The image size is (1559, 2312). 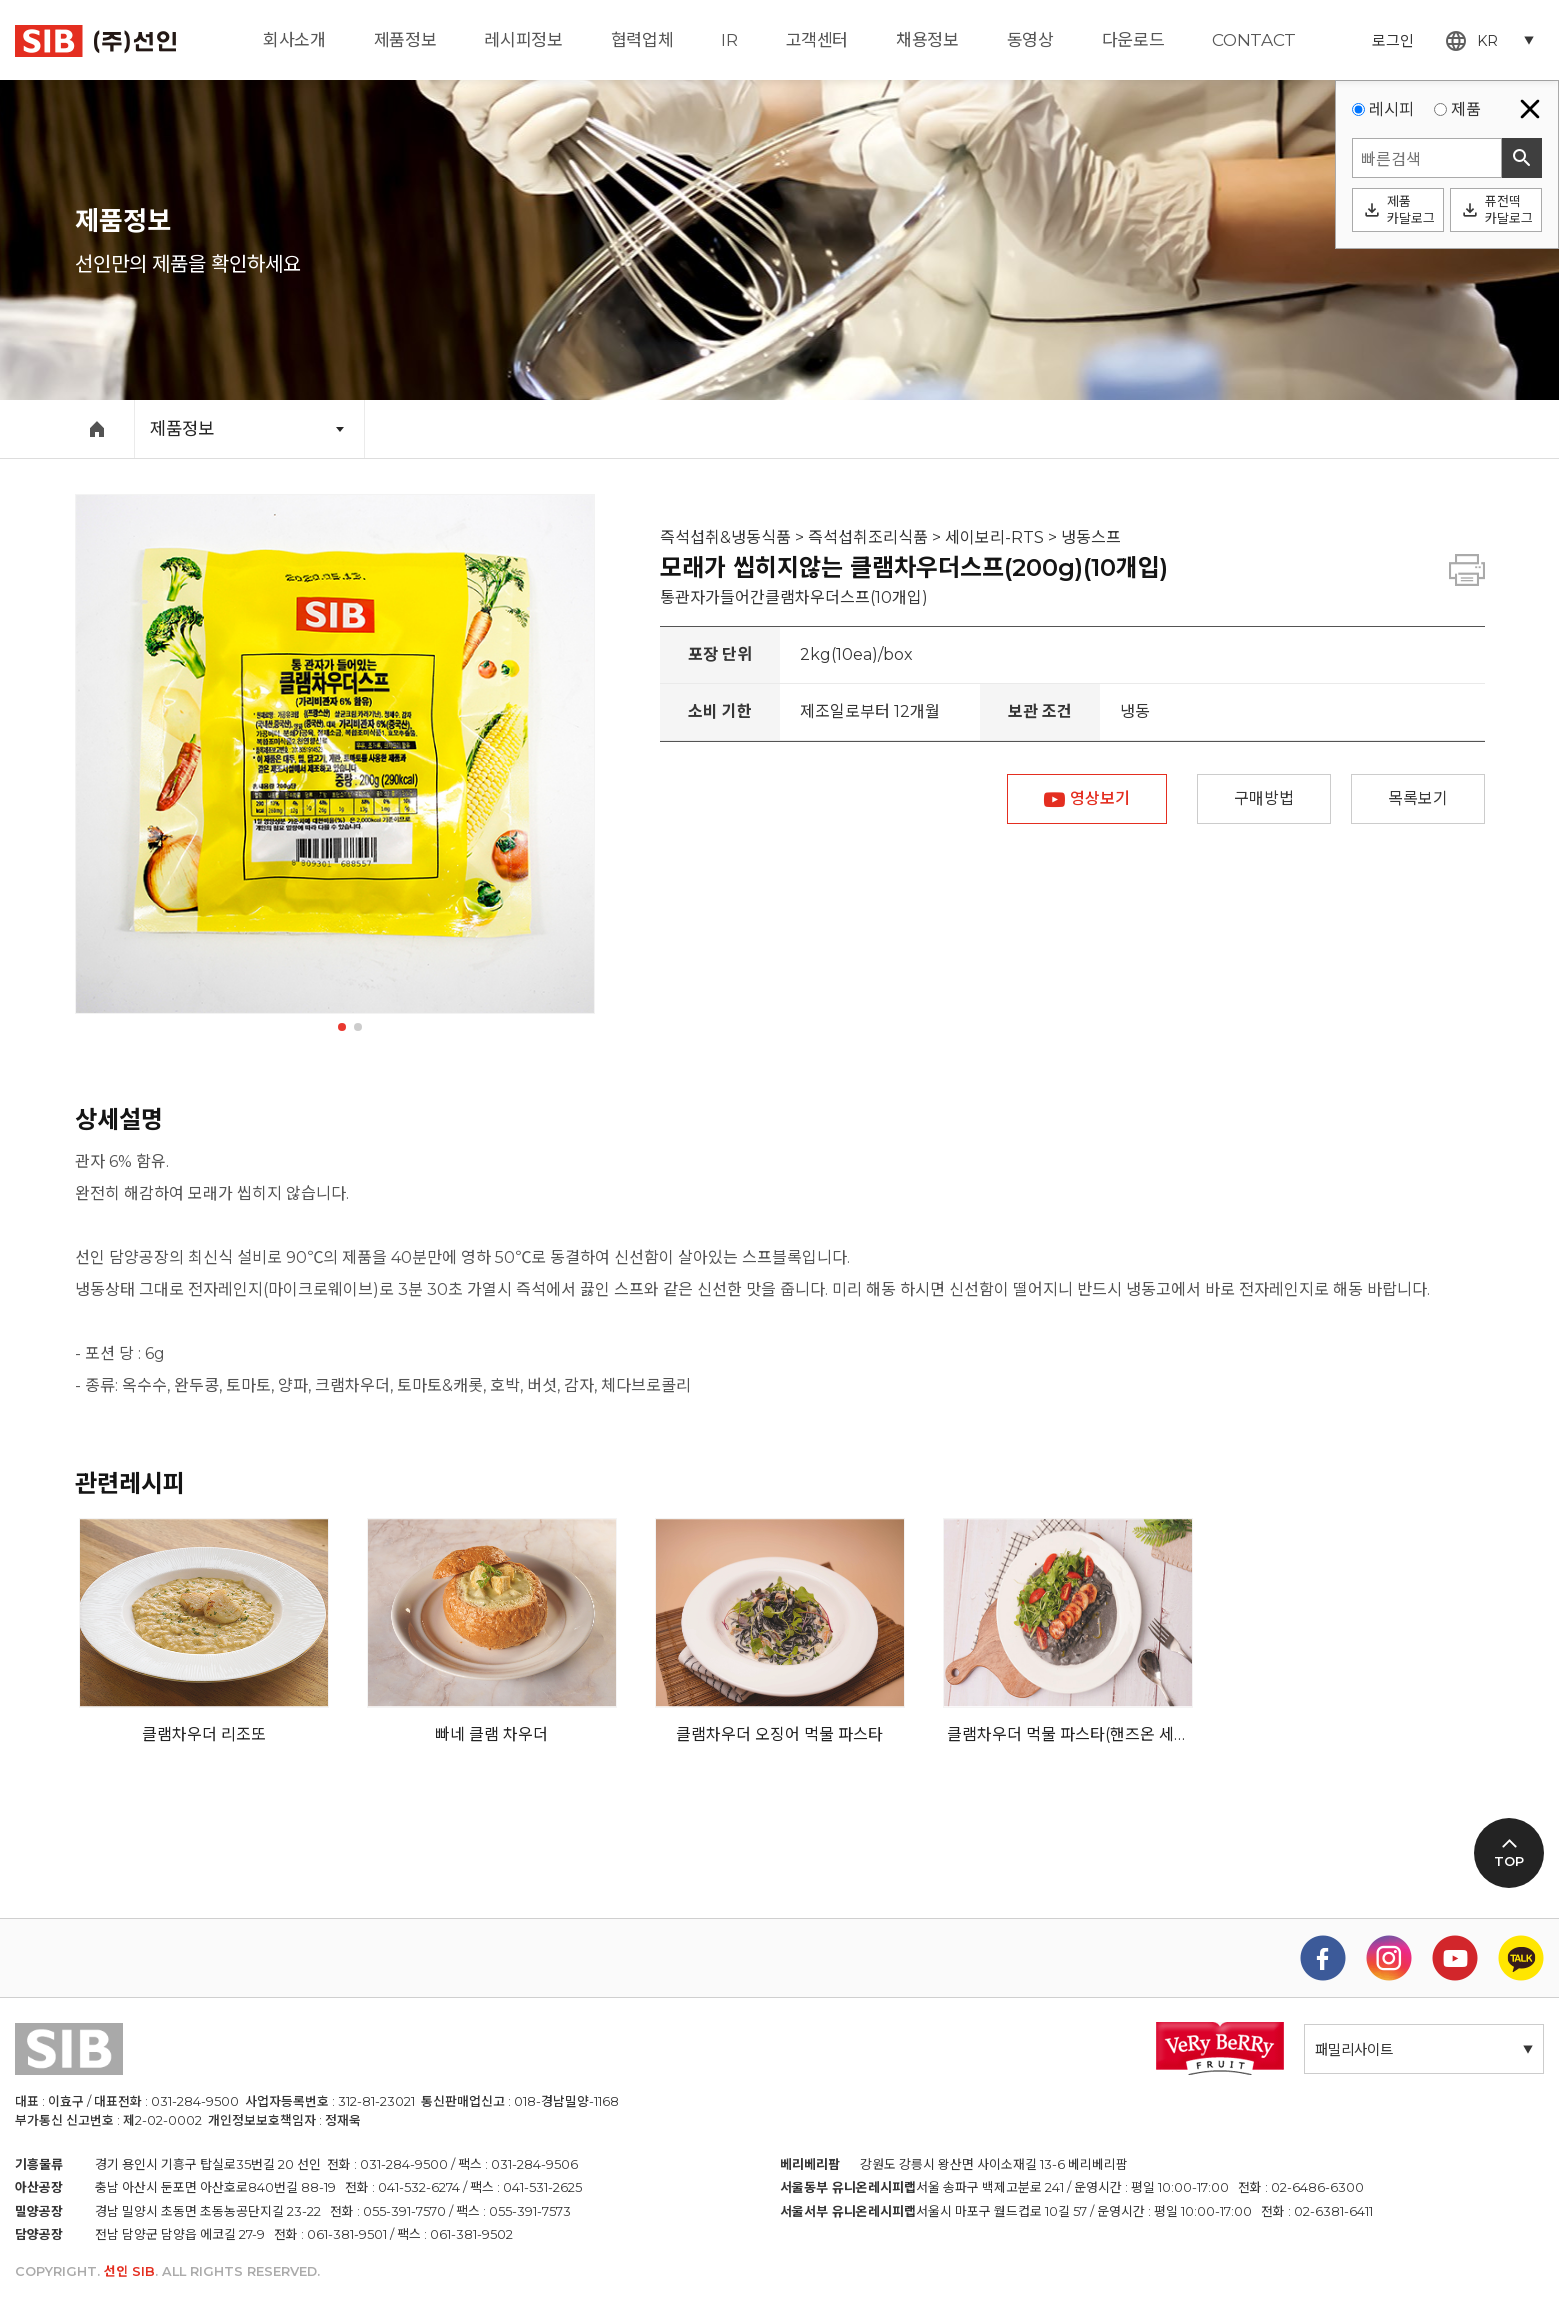 What do you see at coordinates (1030, 40) in the screenshot?
I see `동영상` at bounding box center [1030, 40].